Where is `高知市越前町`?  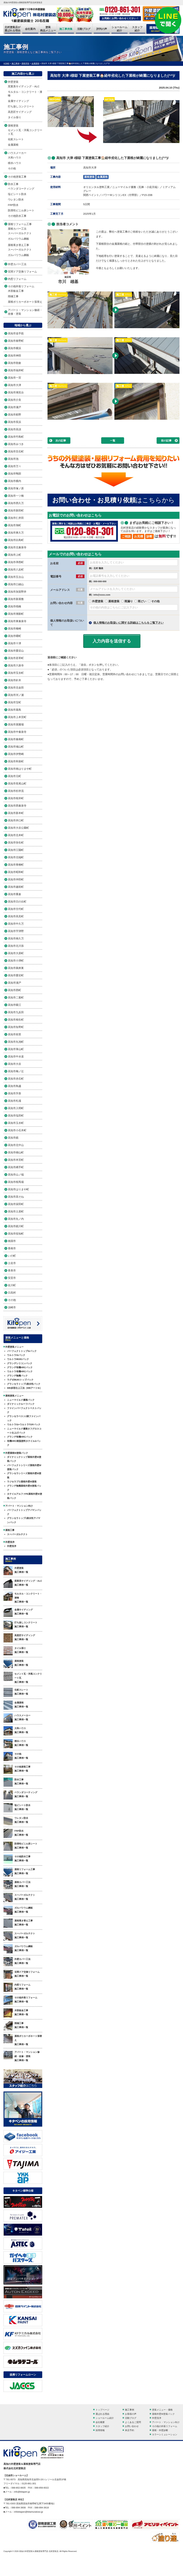
高知市越前町 is located at coordinates (16, 886).